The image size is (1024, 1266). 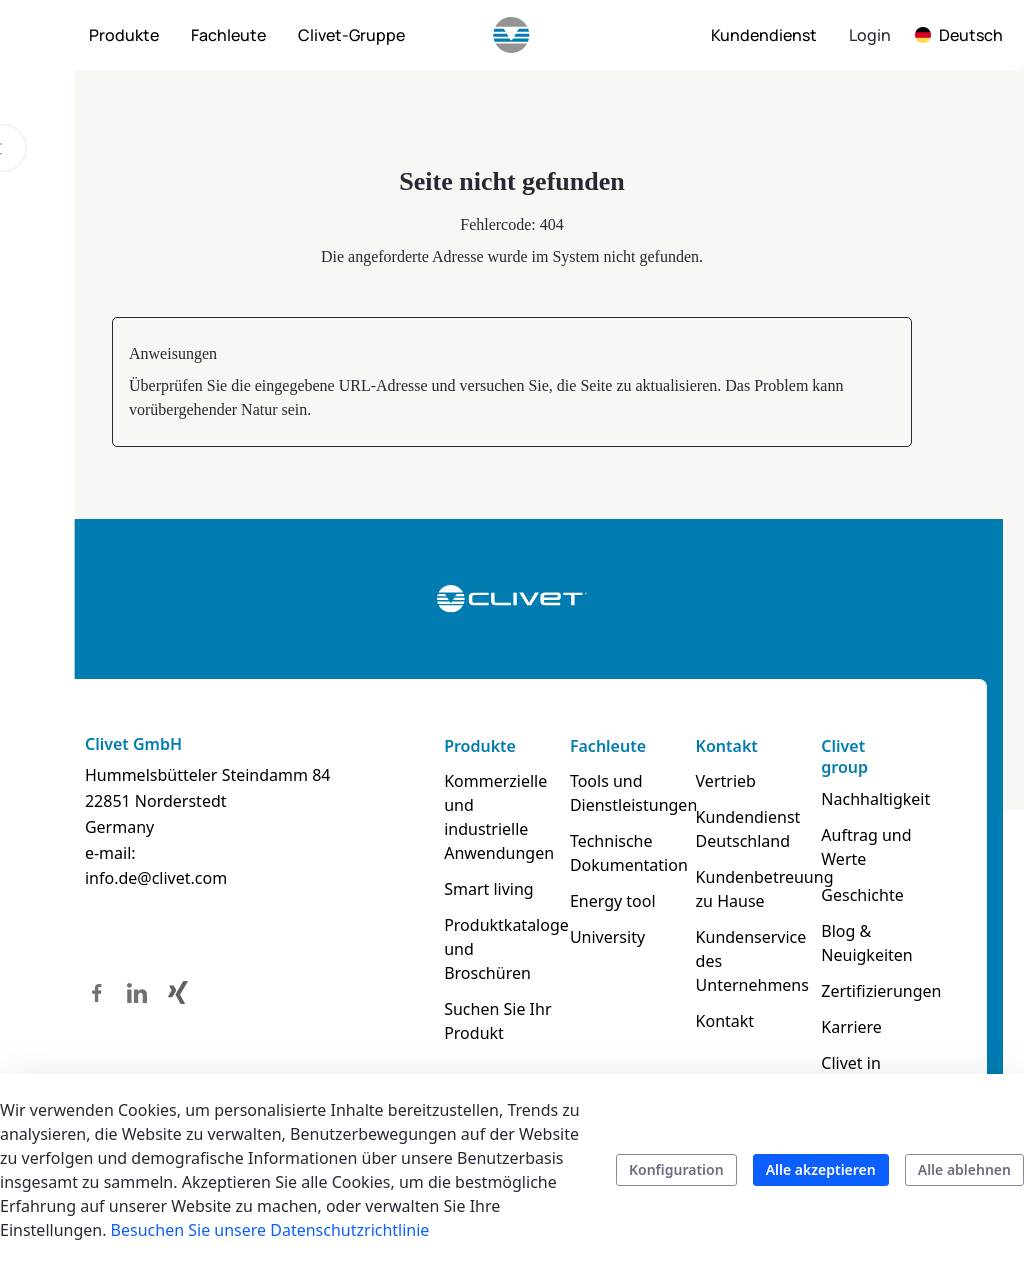 What do you see at coordinates (757, 889) in the screenshot?
I see `Kundenbetreuung zu Hause` at bounding box center [757, 889].